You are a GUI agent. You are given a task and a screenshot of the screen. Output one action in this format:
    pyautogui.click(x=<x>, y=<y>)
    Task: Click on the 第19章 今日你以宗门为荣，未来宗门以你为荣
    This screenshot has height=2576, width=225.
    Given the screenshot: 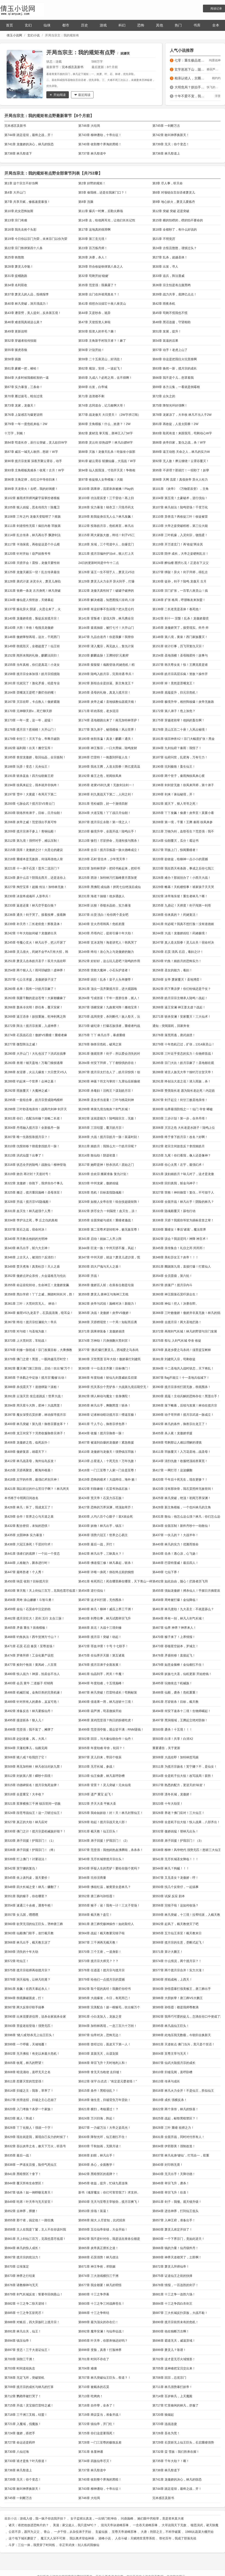 What is the action you would take?
    pyautogui.click(x=35, y=239)
    